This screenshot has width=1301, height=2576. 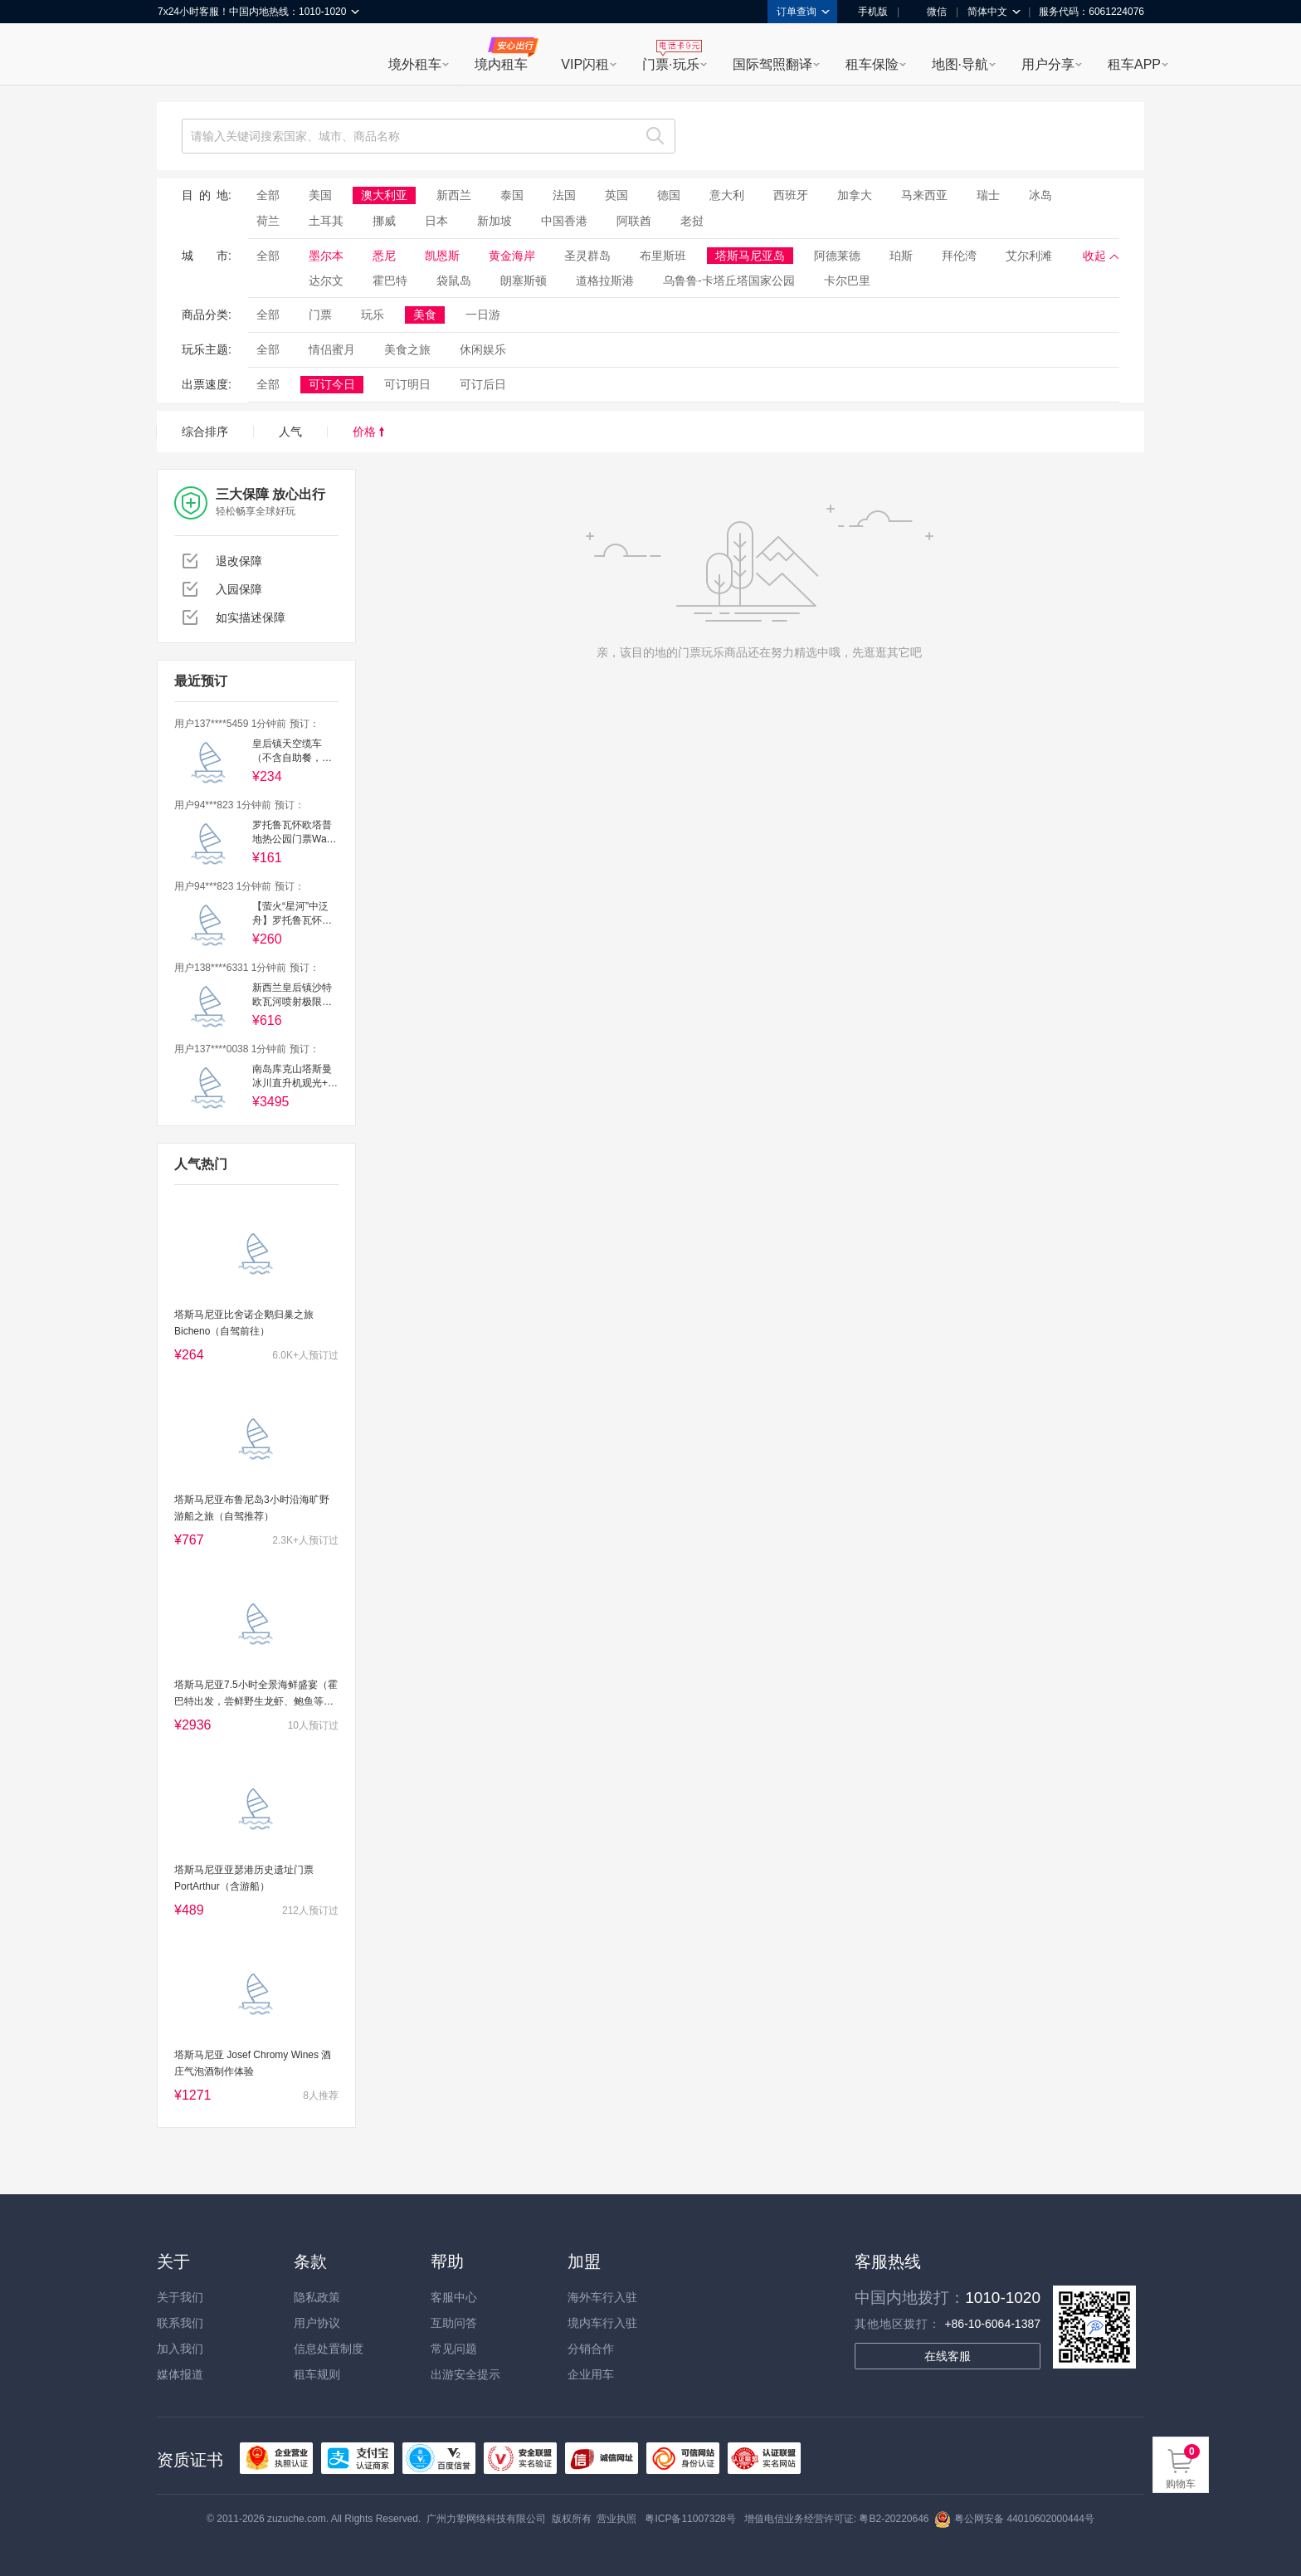 I want to click on 全部, so click(x=268, y=195).